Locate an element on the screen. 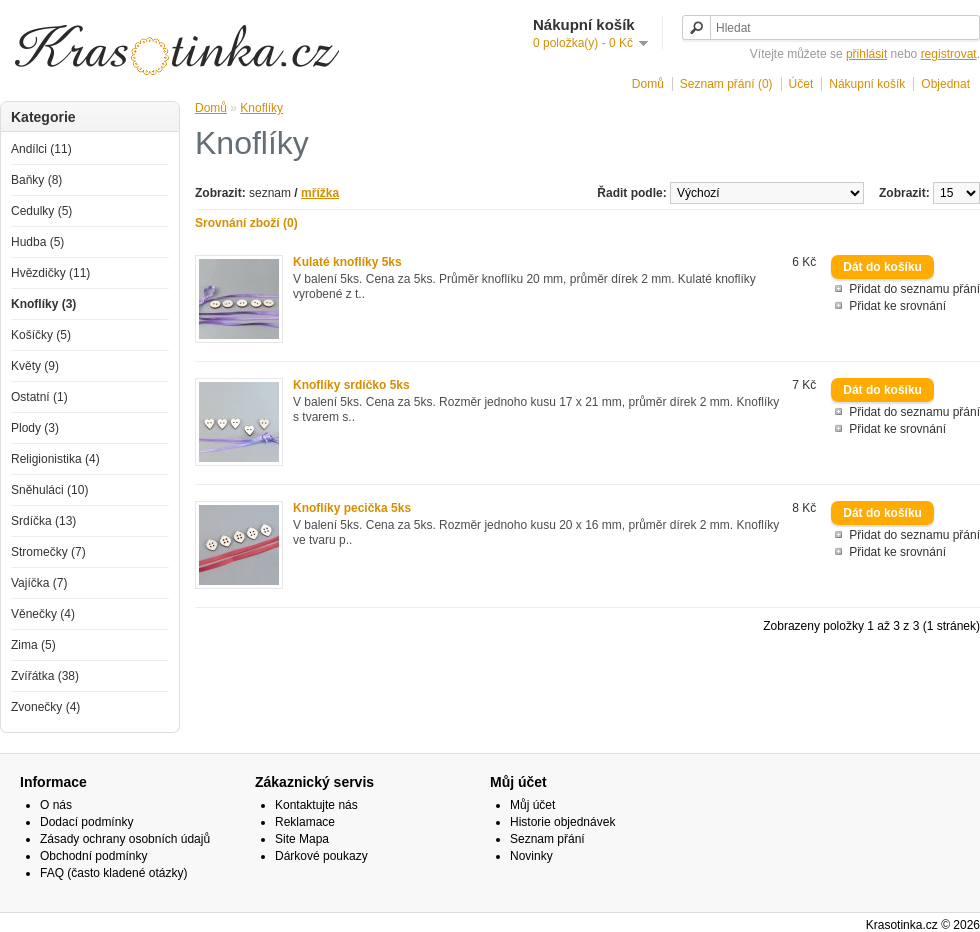  Zvířátka (38) is located at coordinates (45, 676).